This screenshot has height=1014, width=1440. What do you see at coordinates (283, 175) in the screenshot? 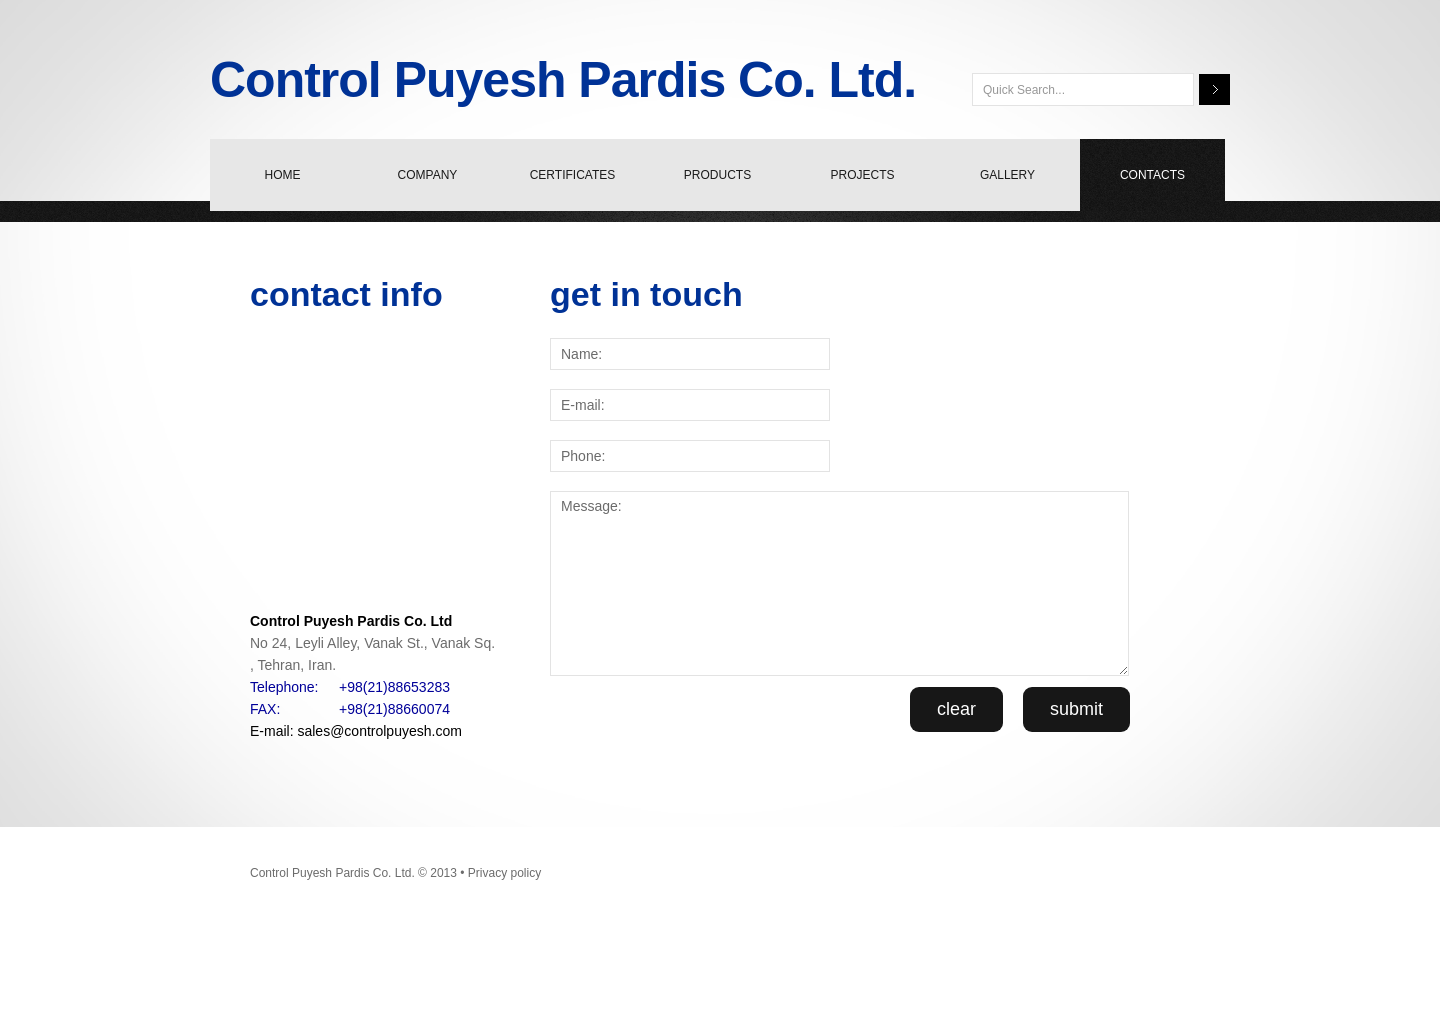
I see `home` at bounding box center [283, 175].